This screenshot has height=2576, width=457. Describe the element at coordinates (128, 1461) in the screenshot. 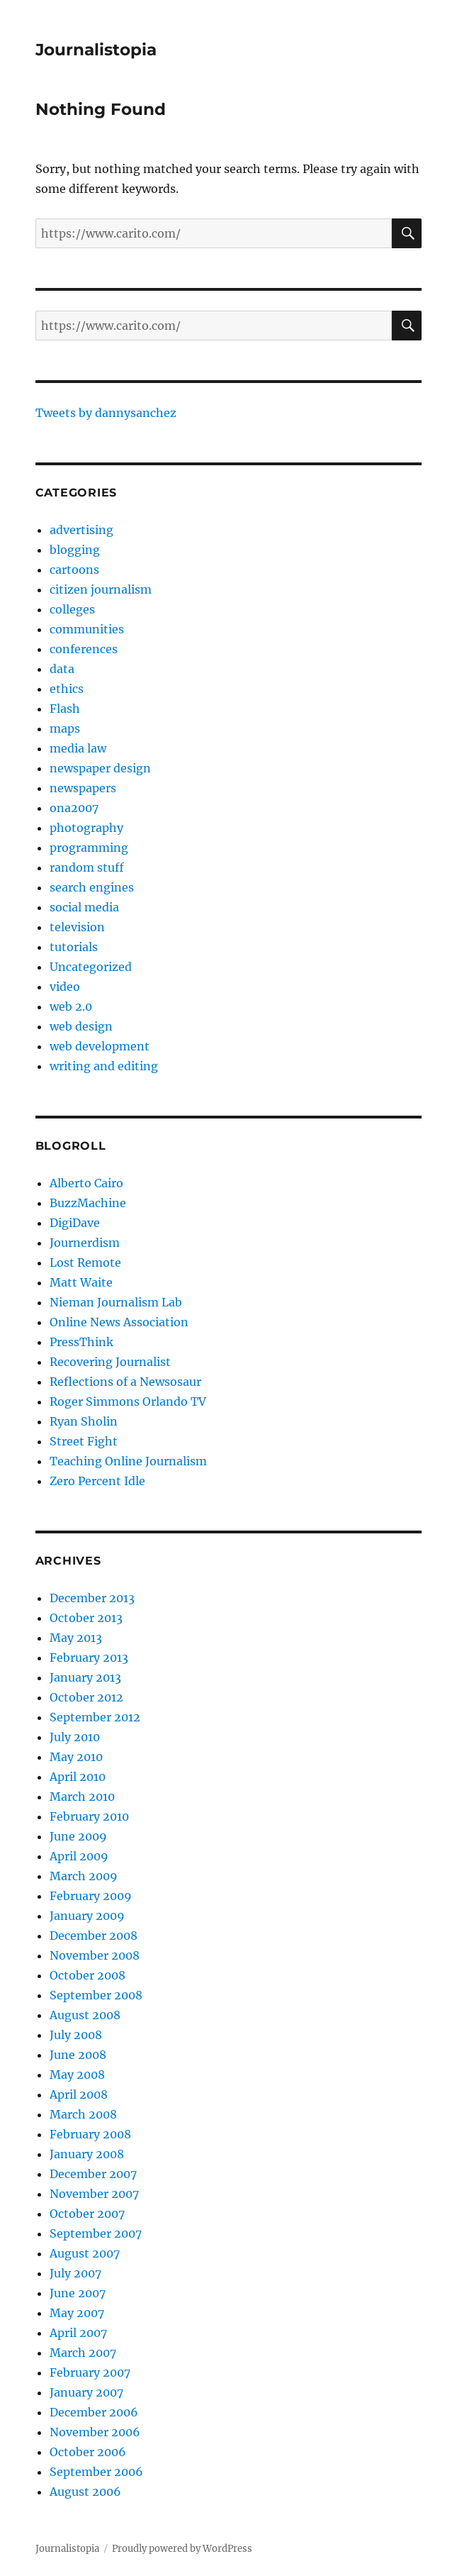

I see `Teaching Online Journalism` at that location.